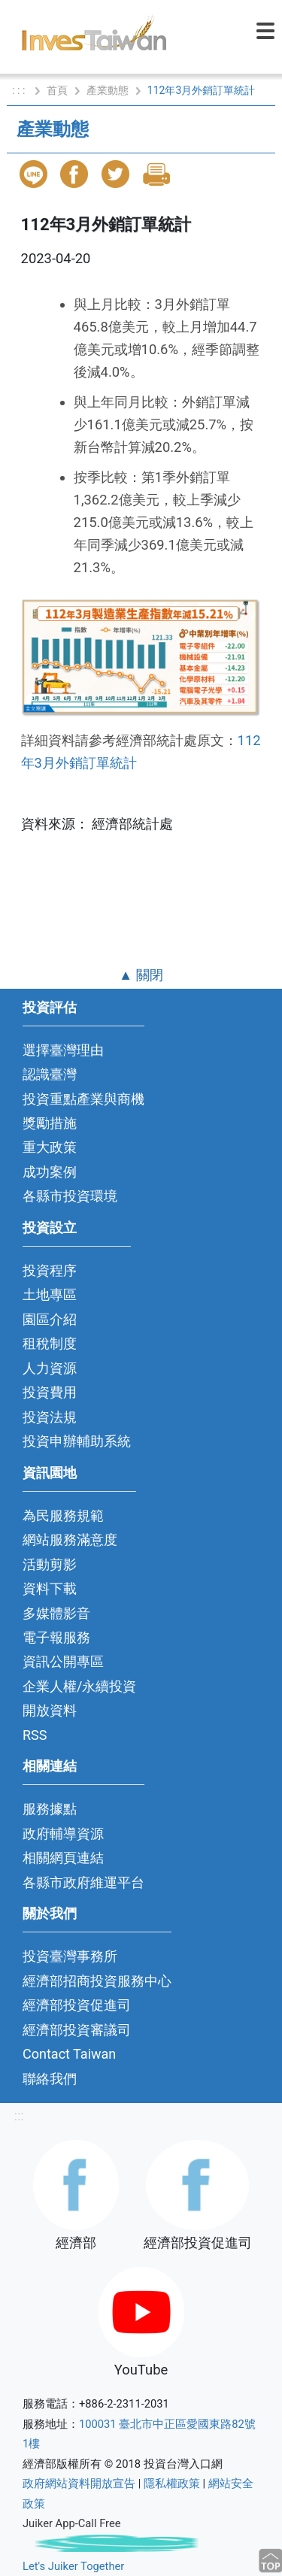  I want to click on 產業動態, so click(107, 90).